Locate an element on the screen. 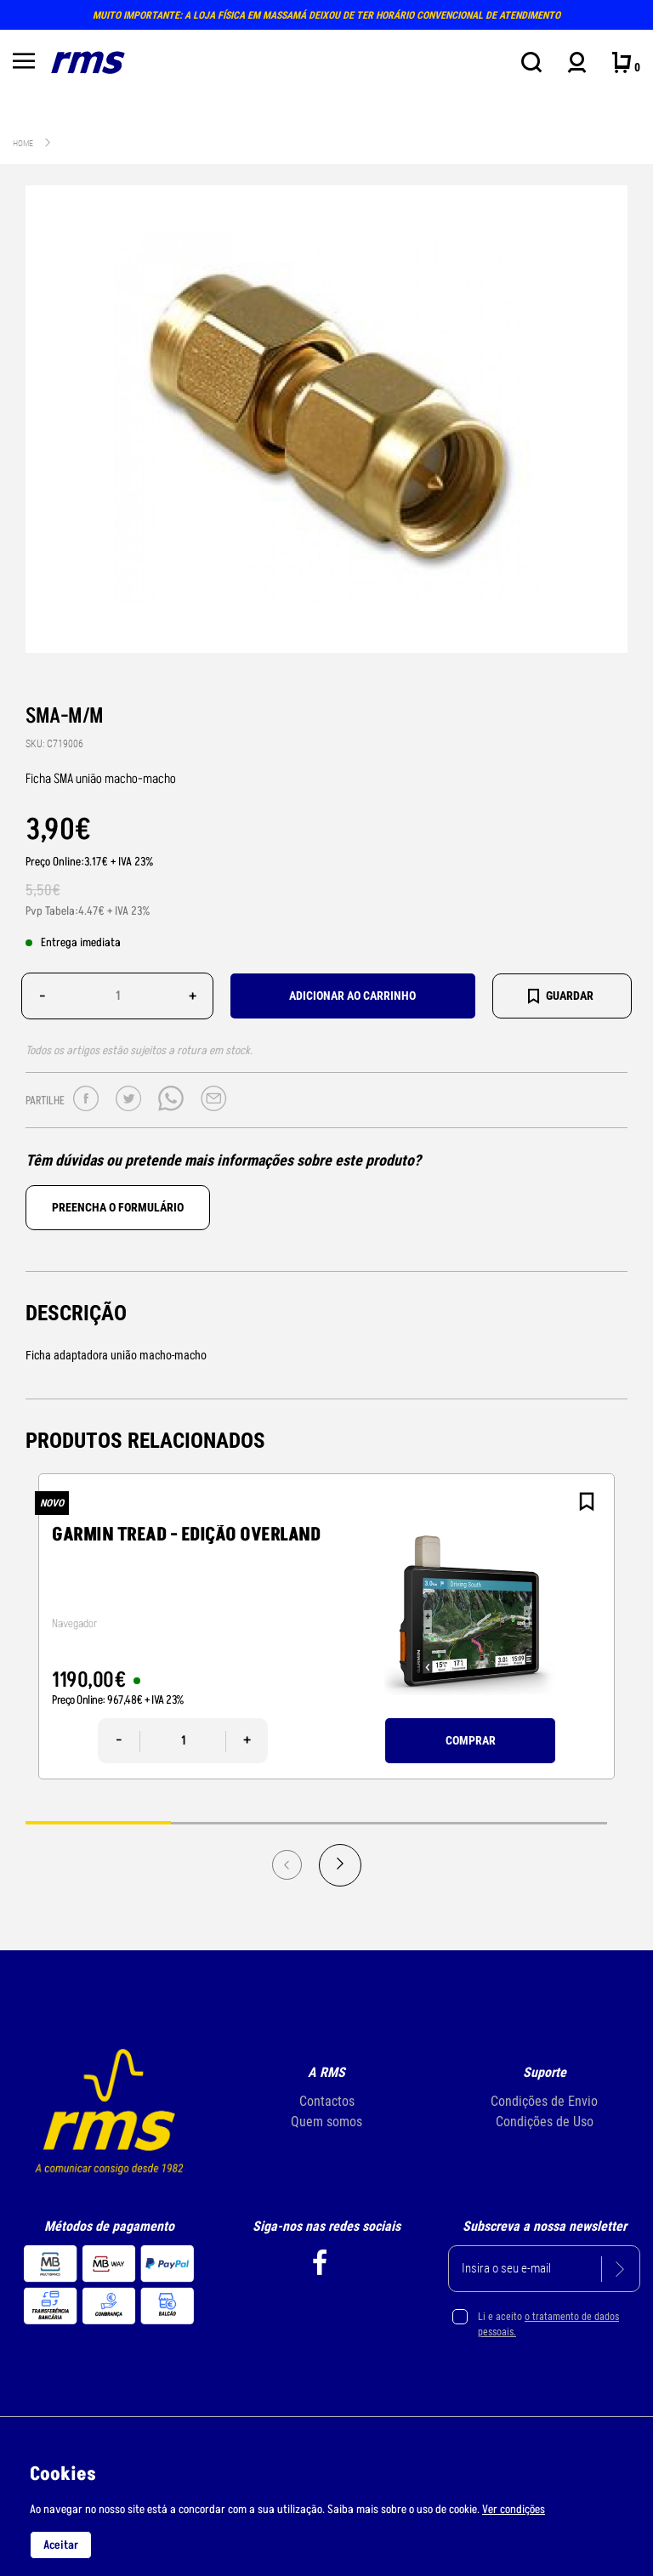 The image size is (653, 2576). Preencha o formulário is located at coordinates (118, 1207).